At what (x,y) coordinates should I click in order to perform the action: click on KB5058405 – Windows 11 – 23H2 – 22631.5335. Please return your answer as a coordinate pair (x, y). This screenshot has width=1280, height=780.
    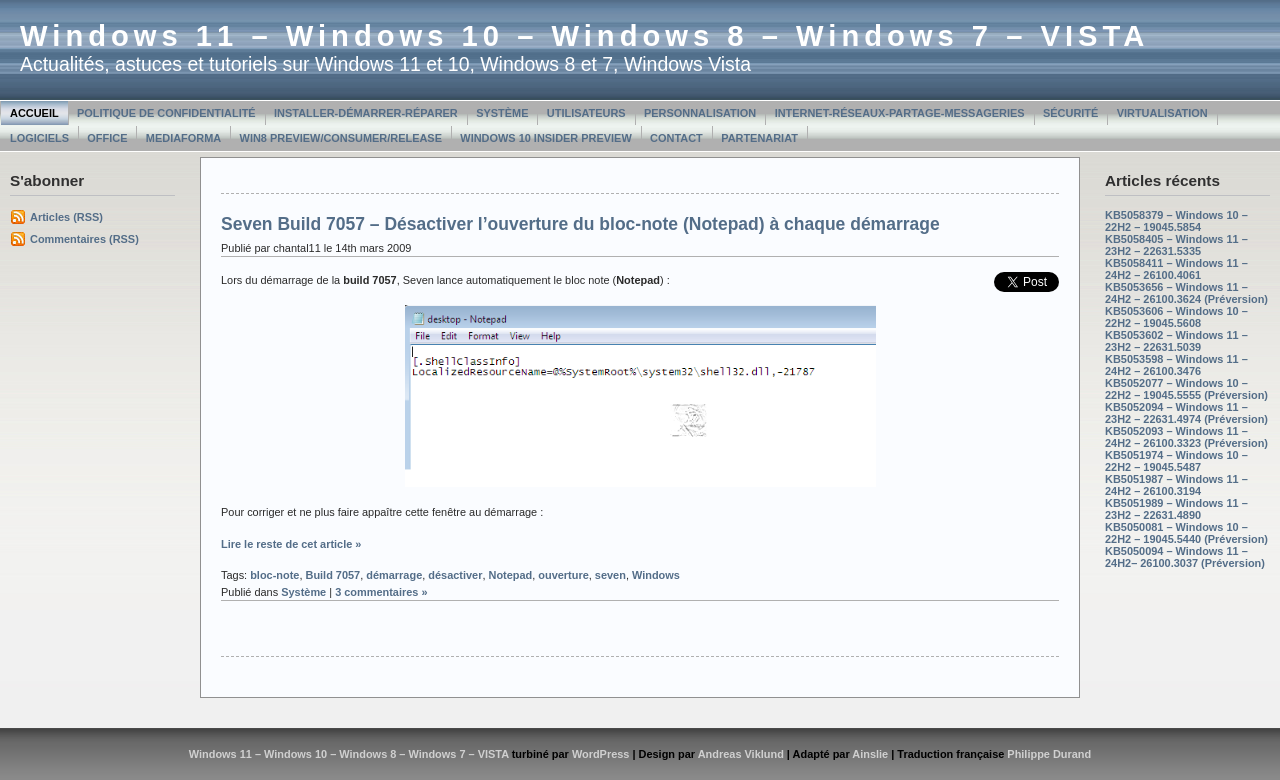
    Looking at the image, I should click on (1176, 245).